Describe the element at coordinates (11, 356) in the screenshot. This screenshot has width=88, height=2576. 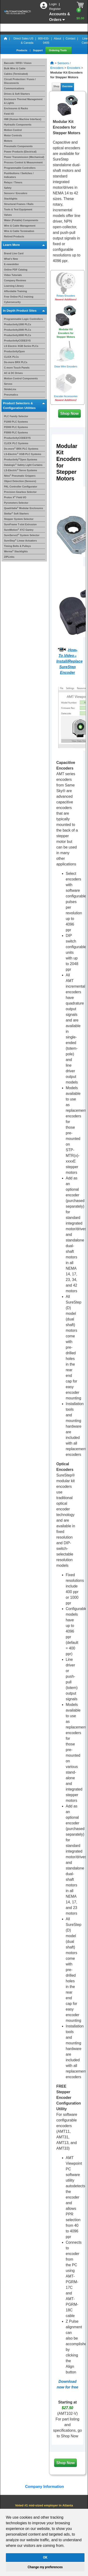
I see `CLICK PLCs` at that location.